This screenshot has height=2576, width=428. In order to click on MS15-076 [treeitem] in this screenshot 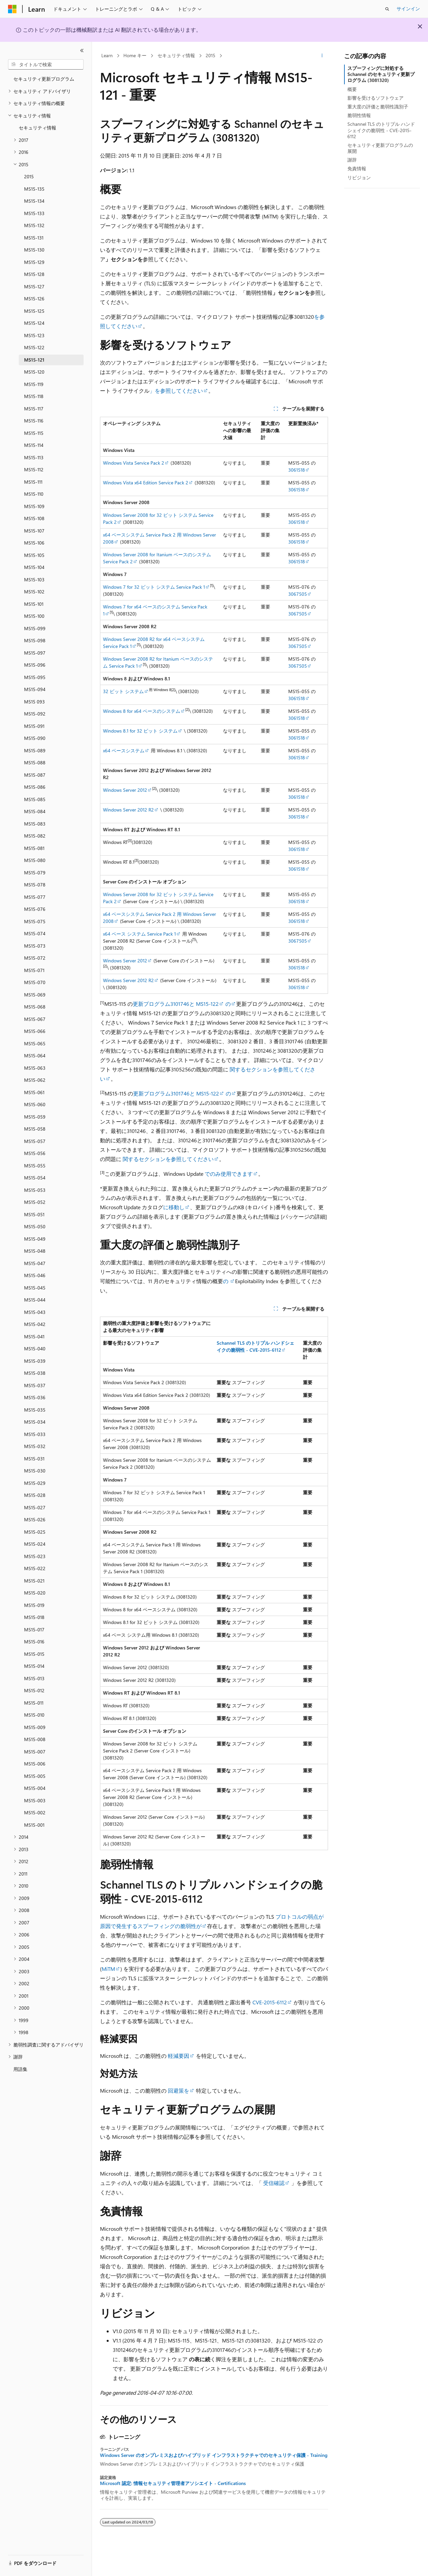, I will do `click(34, 909)`.